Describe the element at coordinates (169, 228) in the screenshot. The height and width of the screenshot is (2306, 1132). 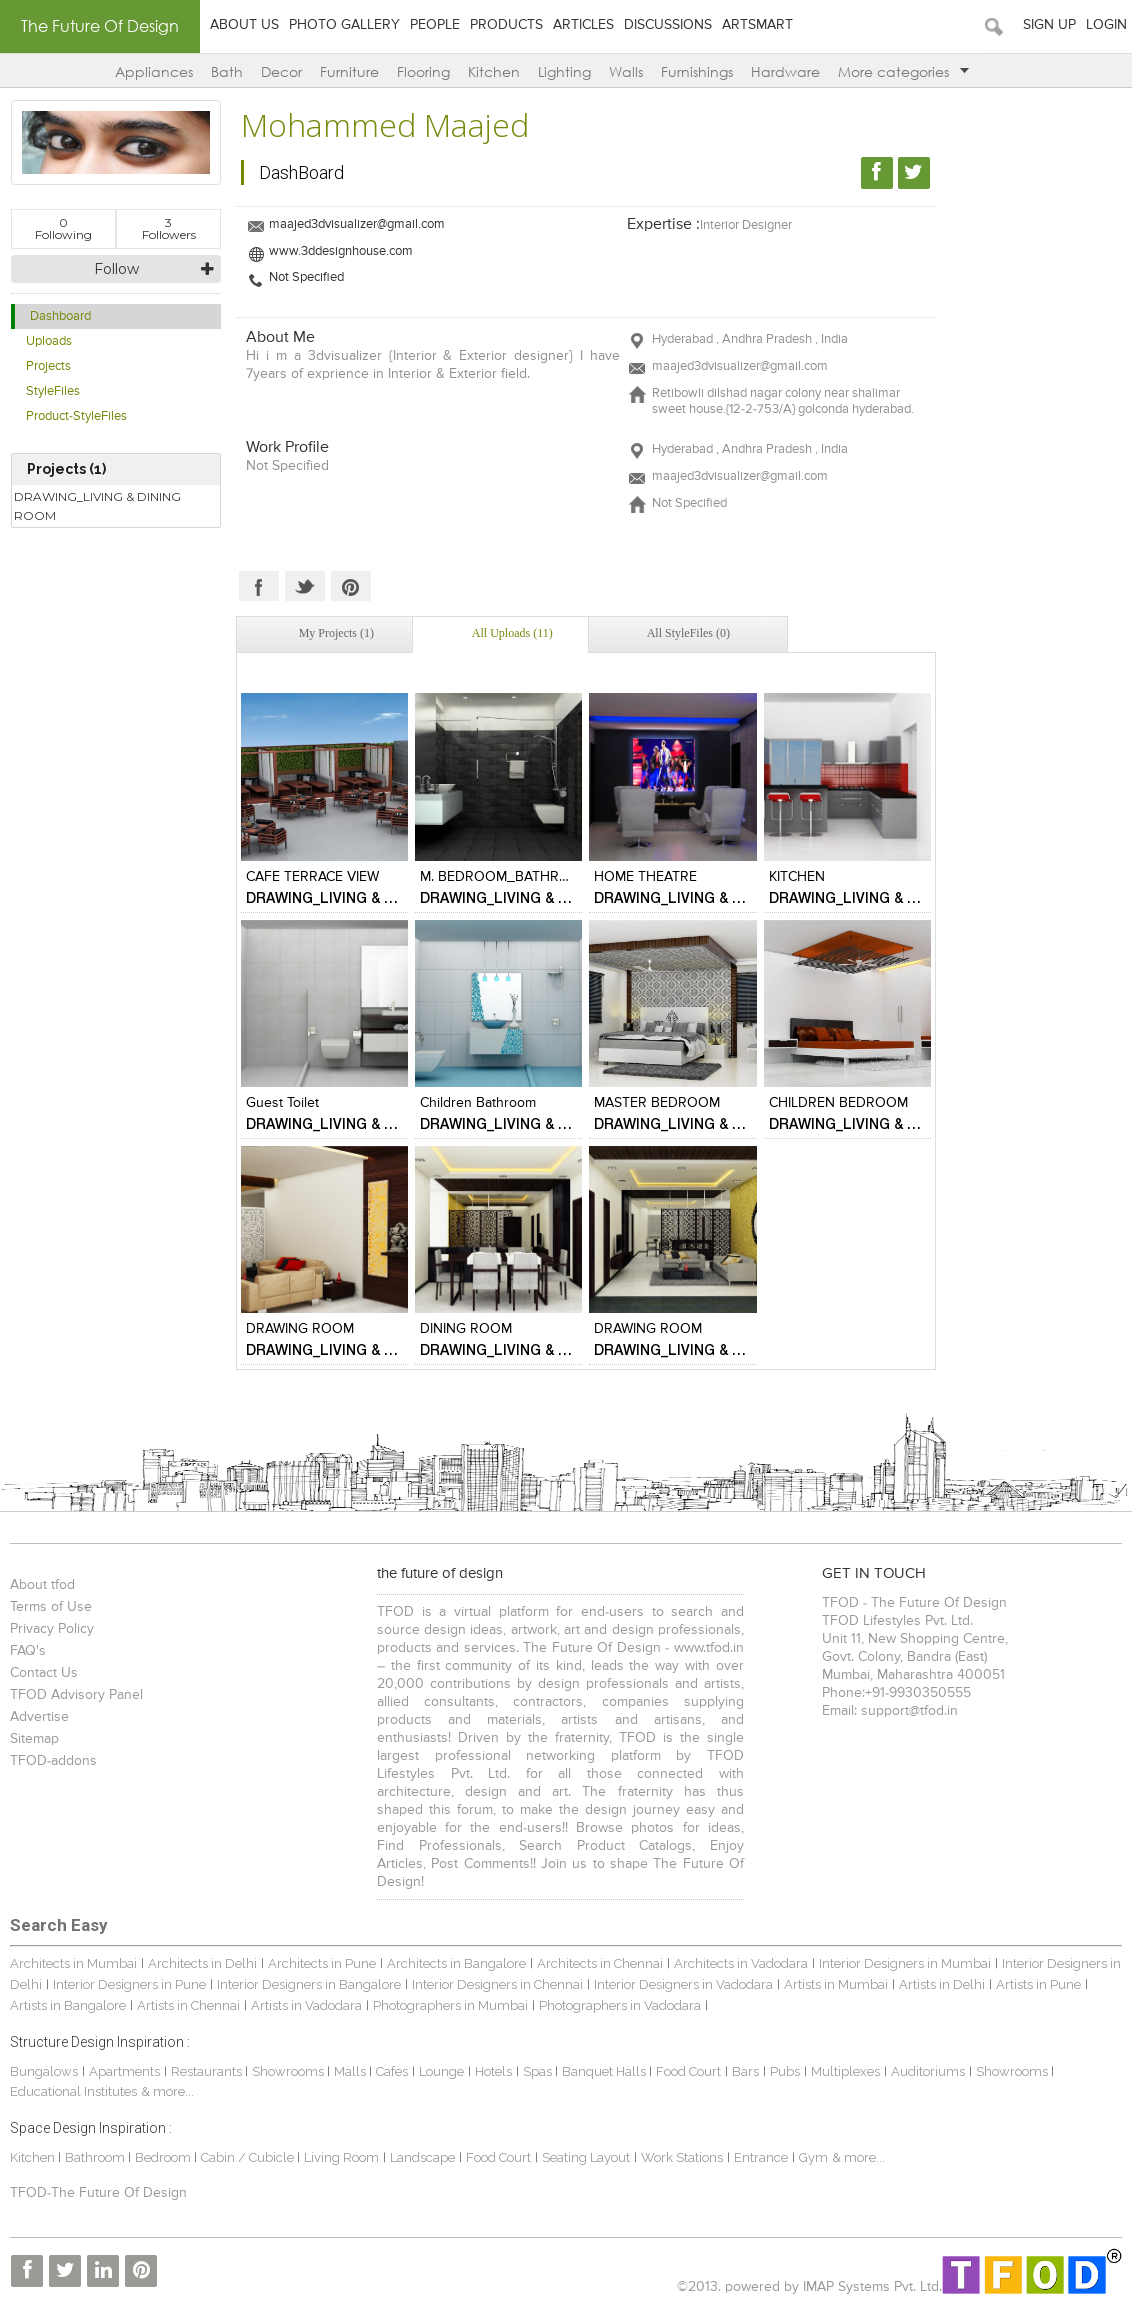
I see `Followers` at that location.